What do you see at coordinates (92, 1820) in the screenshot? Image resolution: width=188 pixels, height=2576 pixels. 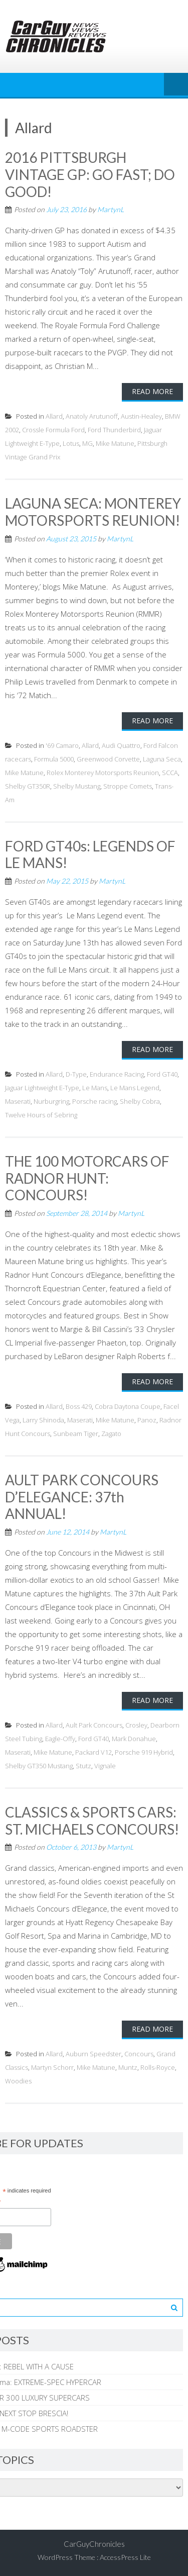 I see `CLASSICS & SPORTS CARS: ST. MICHAELS CONCOURS!` at bounding box center [92, 1820].